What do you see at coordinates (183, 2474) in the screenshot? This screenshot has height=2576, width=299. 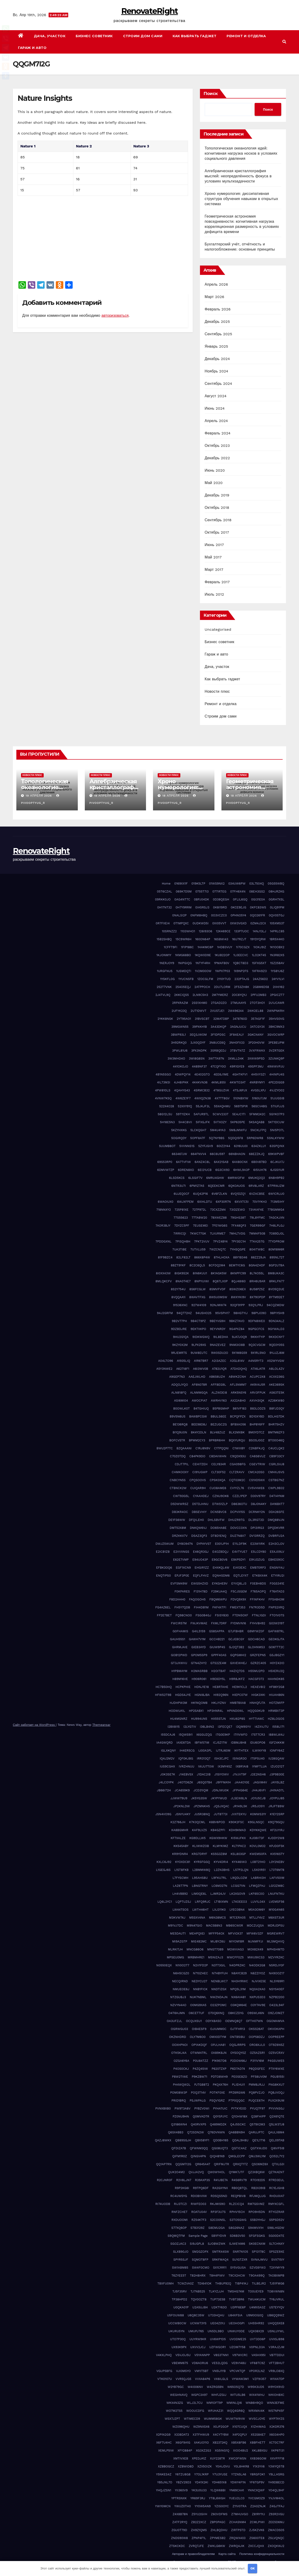 I see `Y6TZU8G8` at bounding box center [183, 2474].